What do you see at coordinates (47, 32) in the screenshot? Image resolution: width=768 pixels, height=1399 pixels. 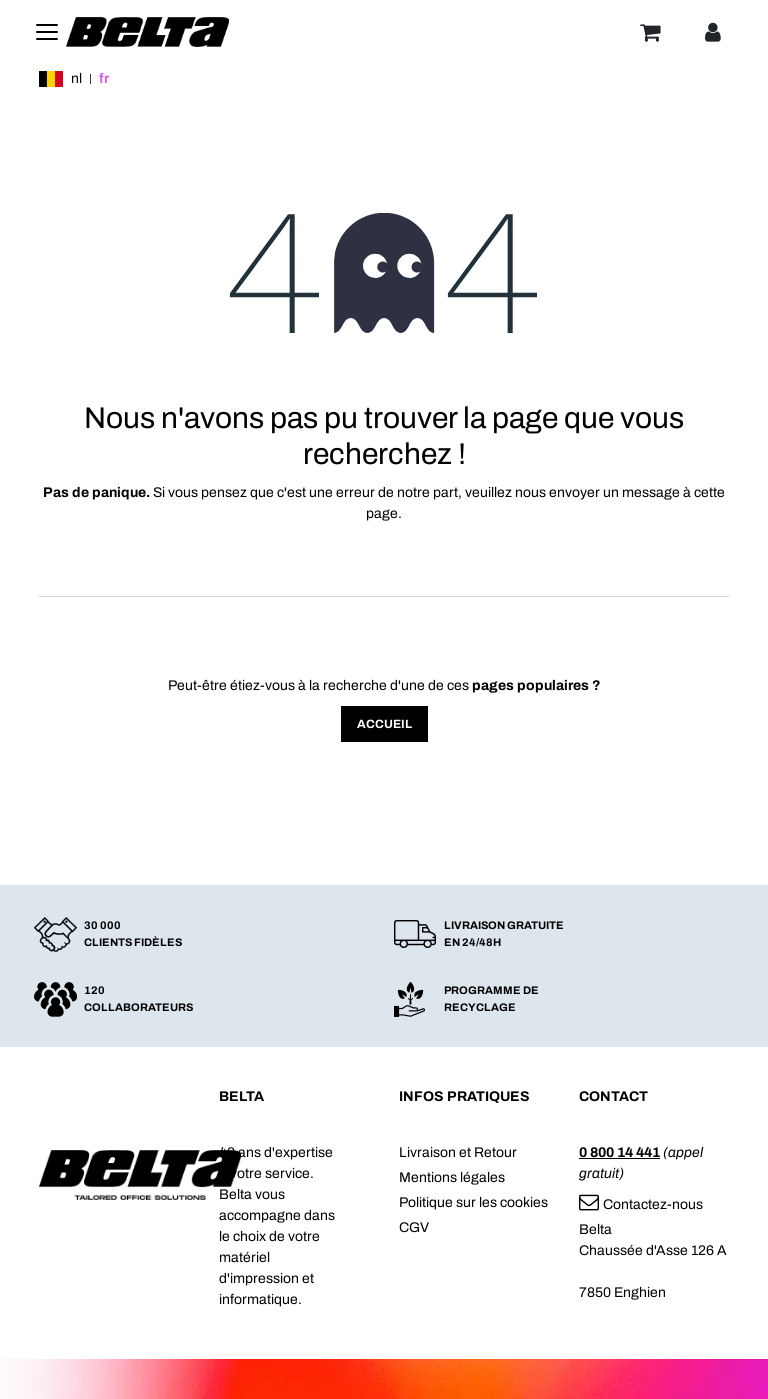 I see `[Toggle navigation]` at bounding box center [47, 32].